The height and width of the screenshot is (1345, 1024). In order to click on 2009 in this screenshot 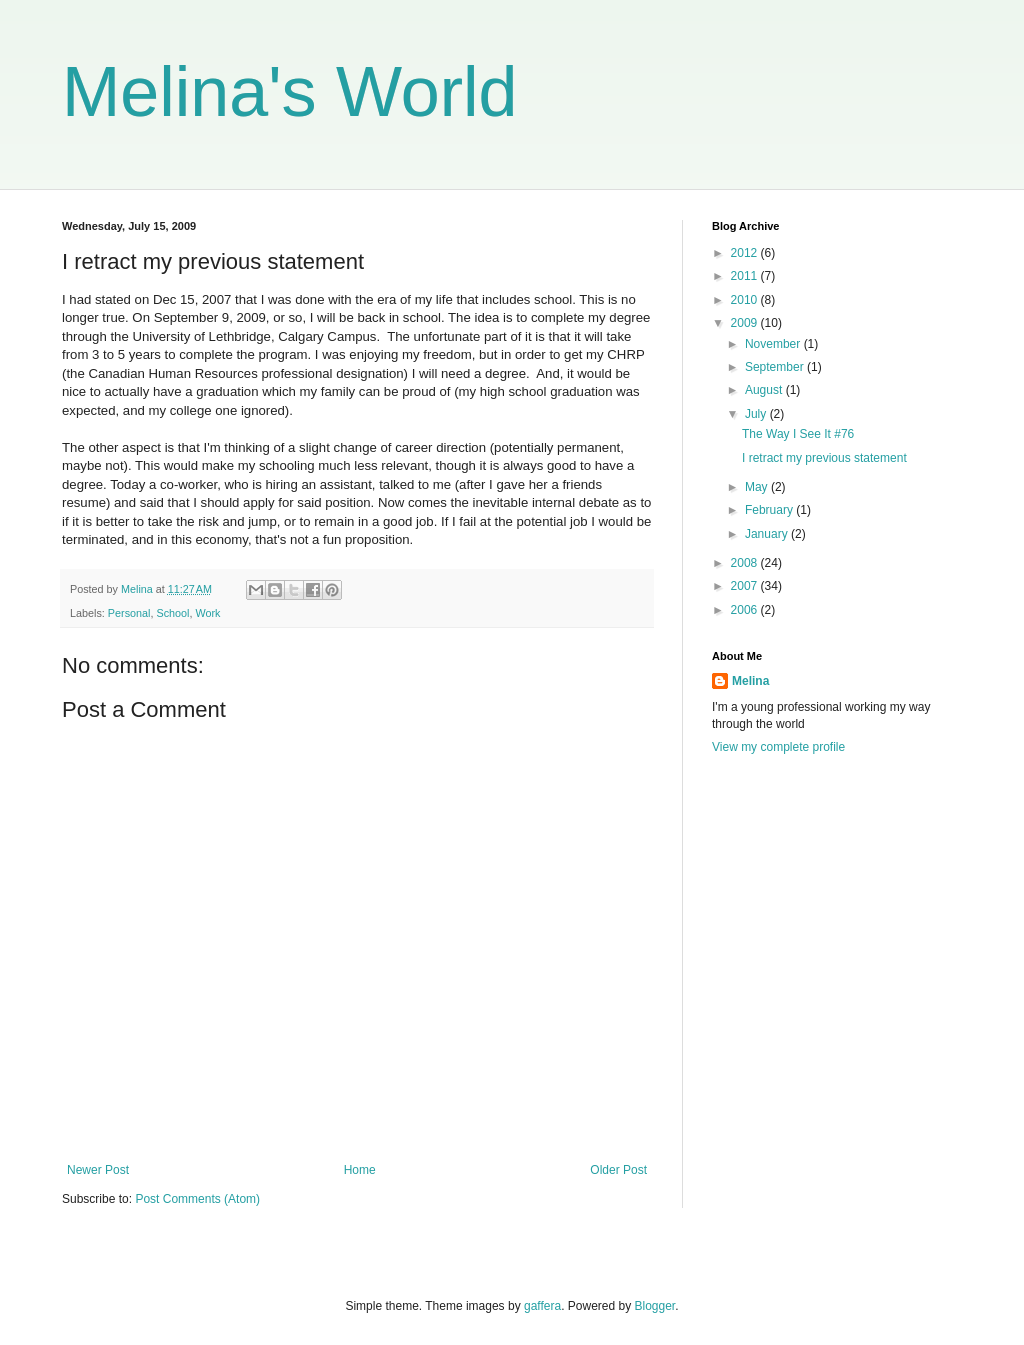, I will do `click(746, 323)`.